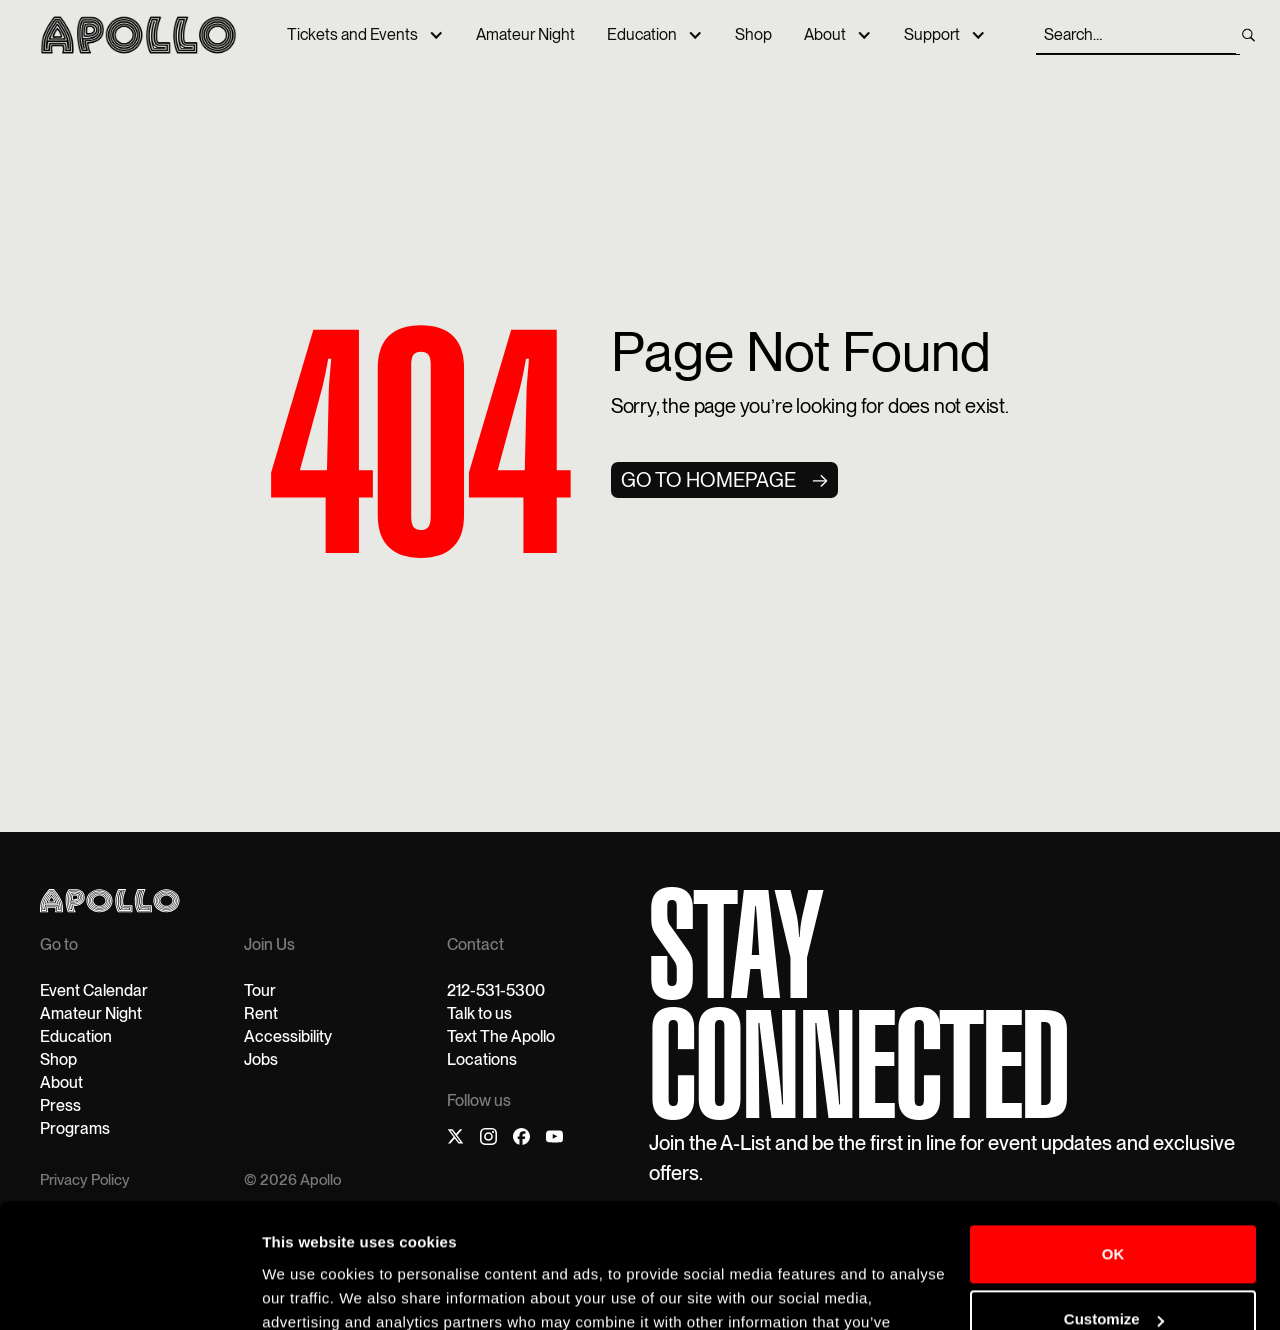 Image resolution: width=1280 pixels, height=1330 pixels. What do you see at coordinates (129, 1291) in the screenshot?
I see `[Cookiebot by Usercentrics - opens in a new window]` at bounding box center [129, 1291].